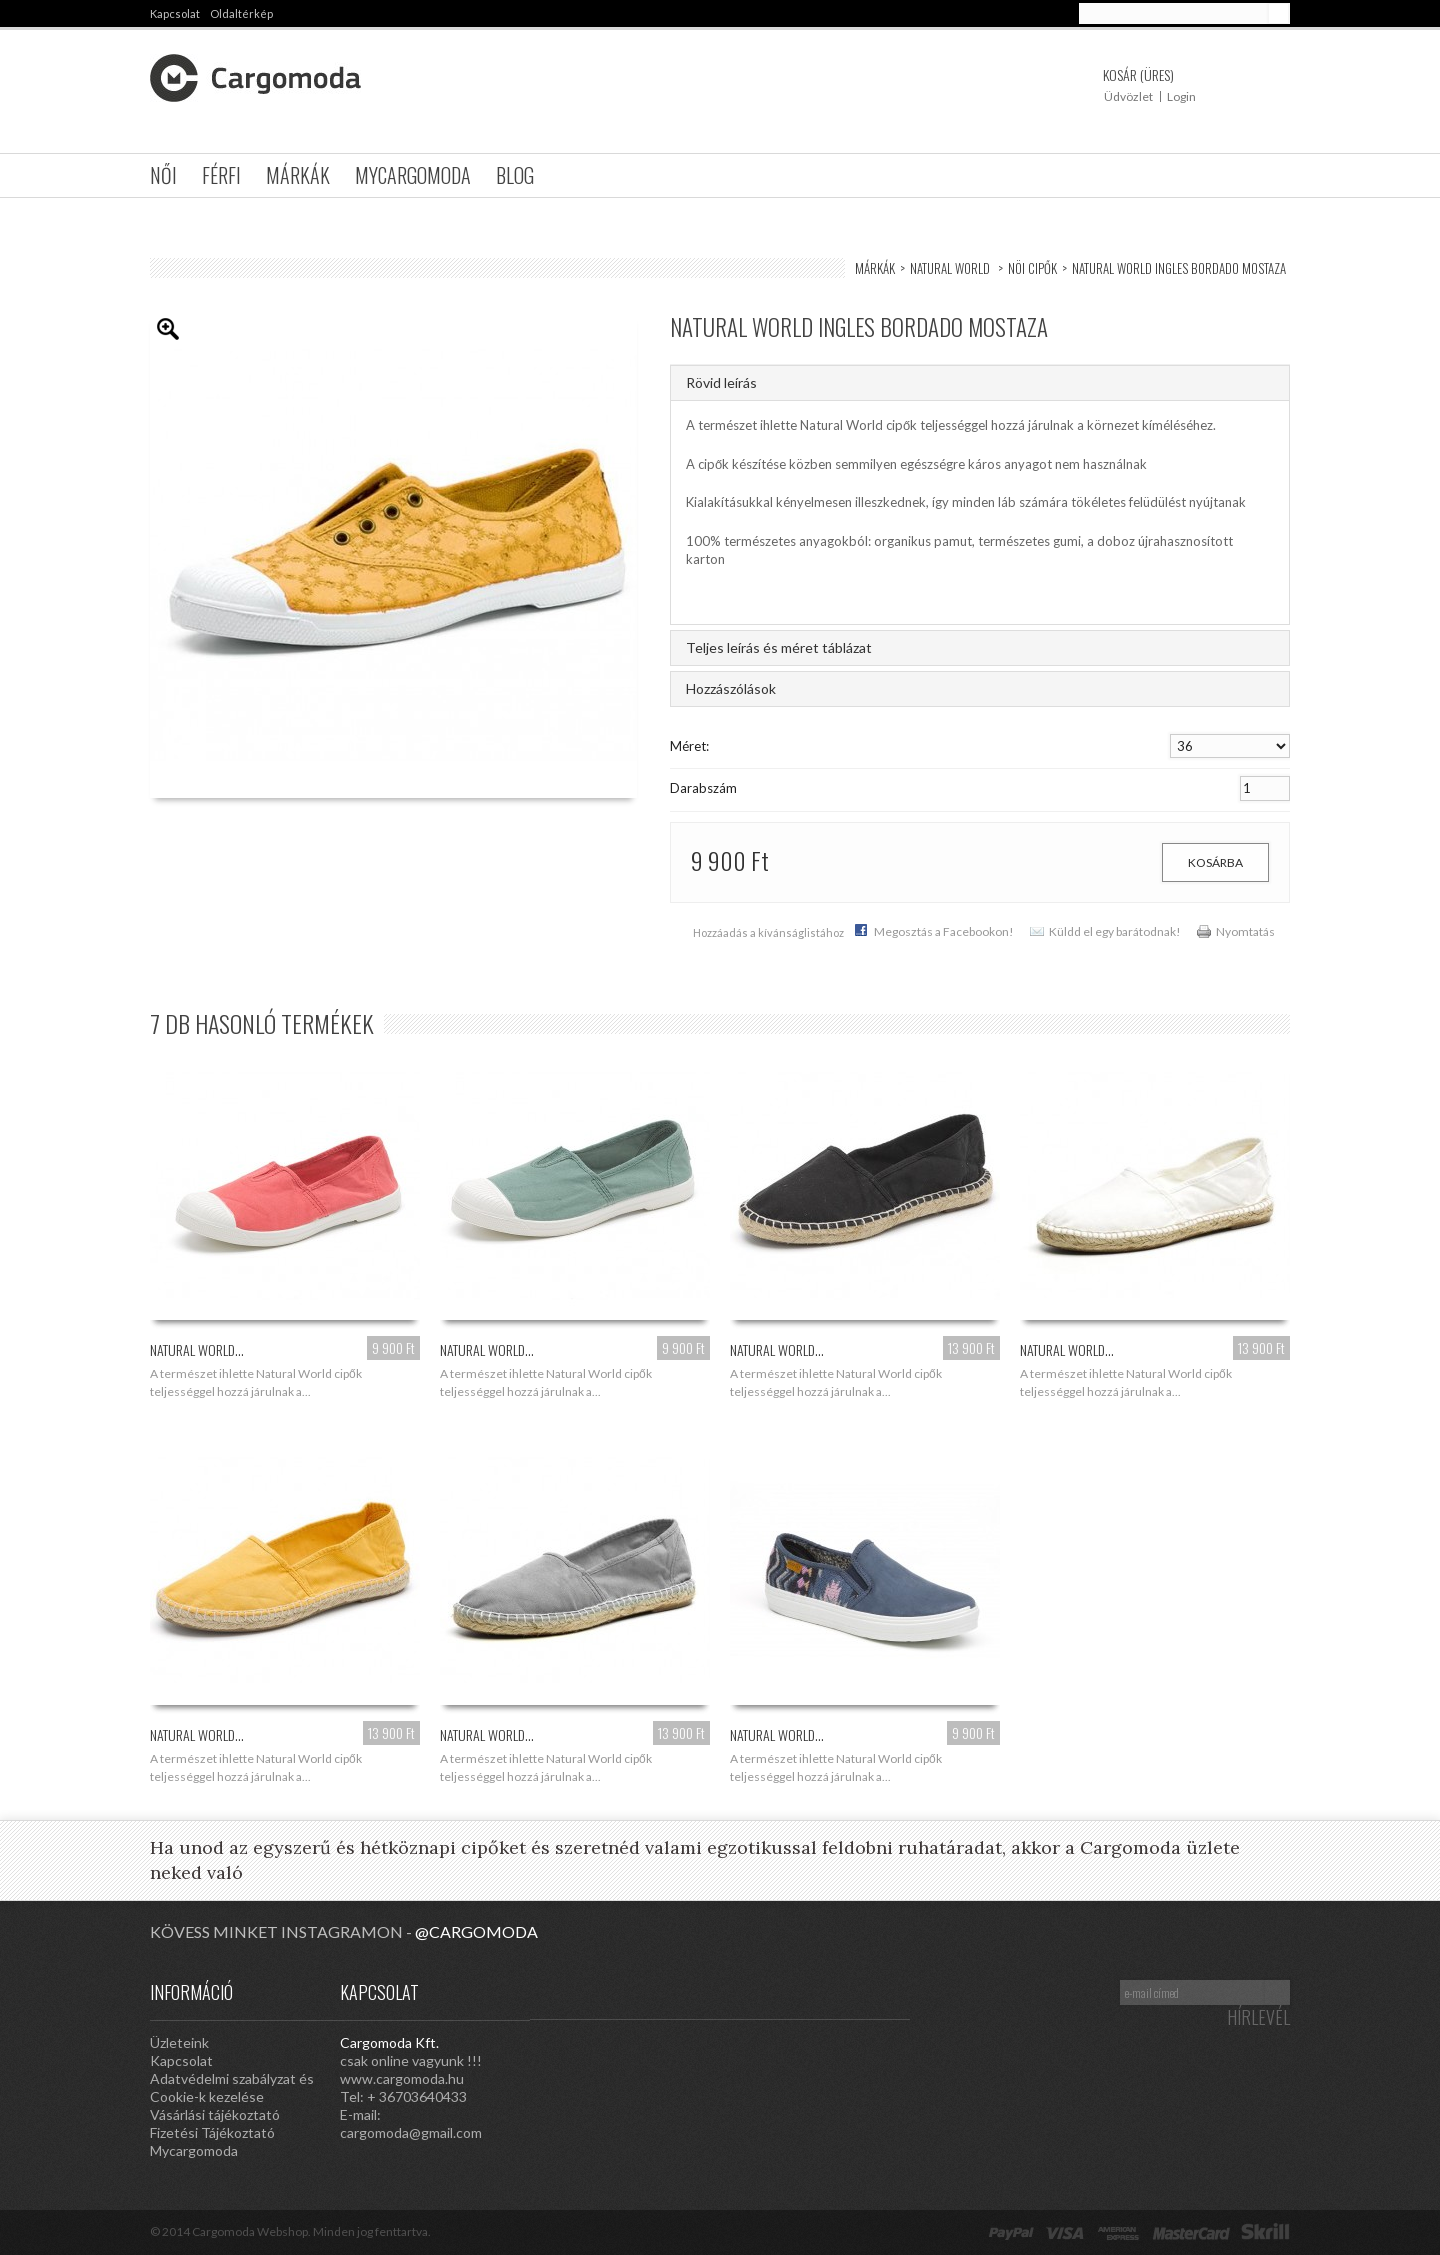  Describe the element at coordinates (232, 2087) in the screenshot. I see `Adatvédelmi szabályzat és Cookie-k kezelése` at that location.